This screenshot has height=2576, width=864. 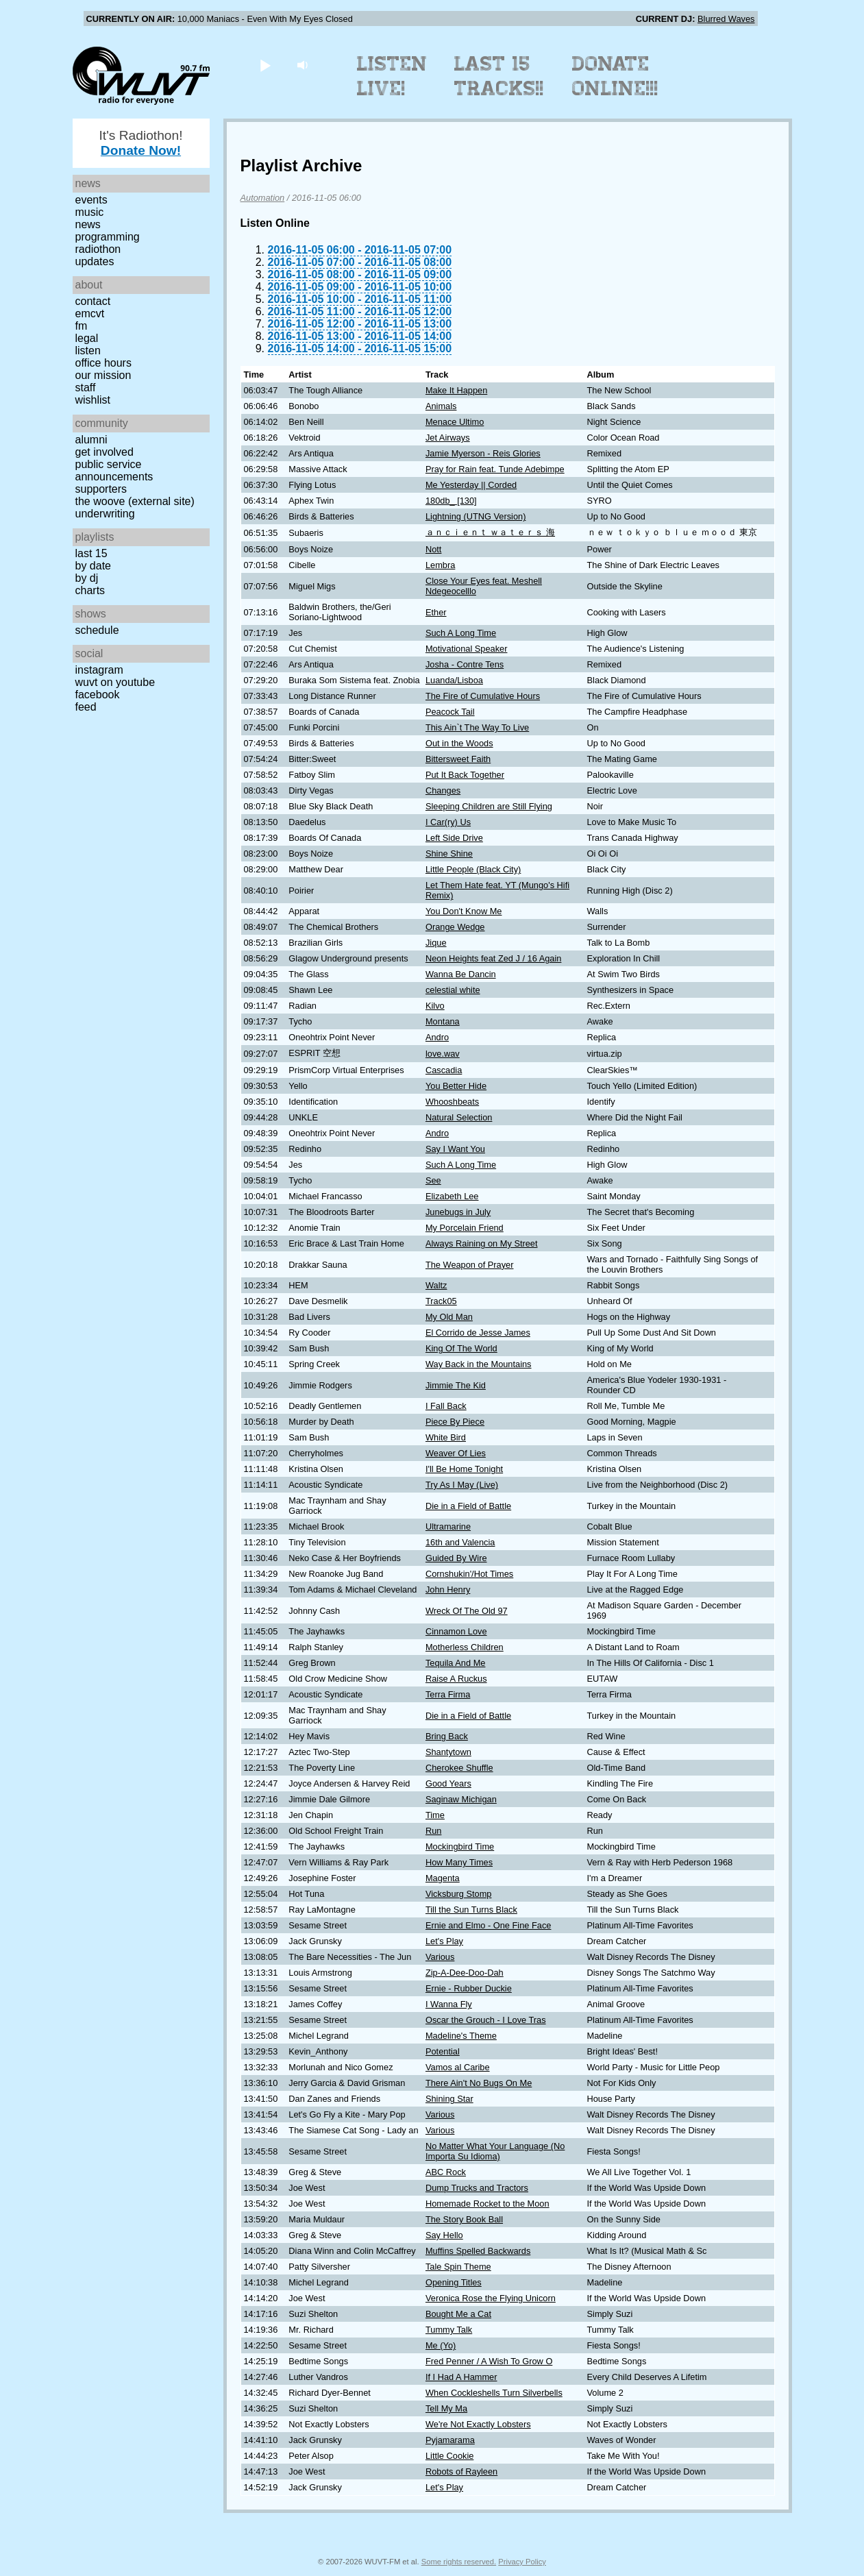 I want to click on Let's Play, so click(x=444, y=1941).